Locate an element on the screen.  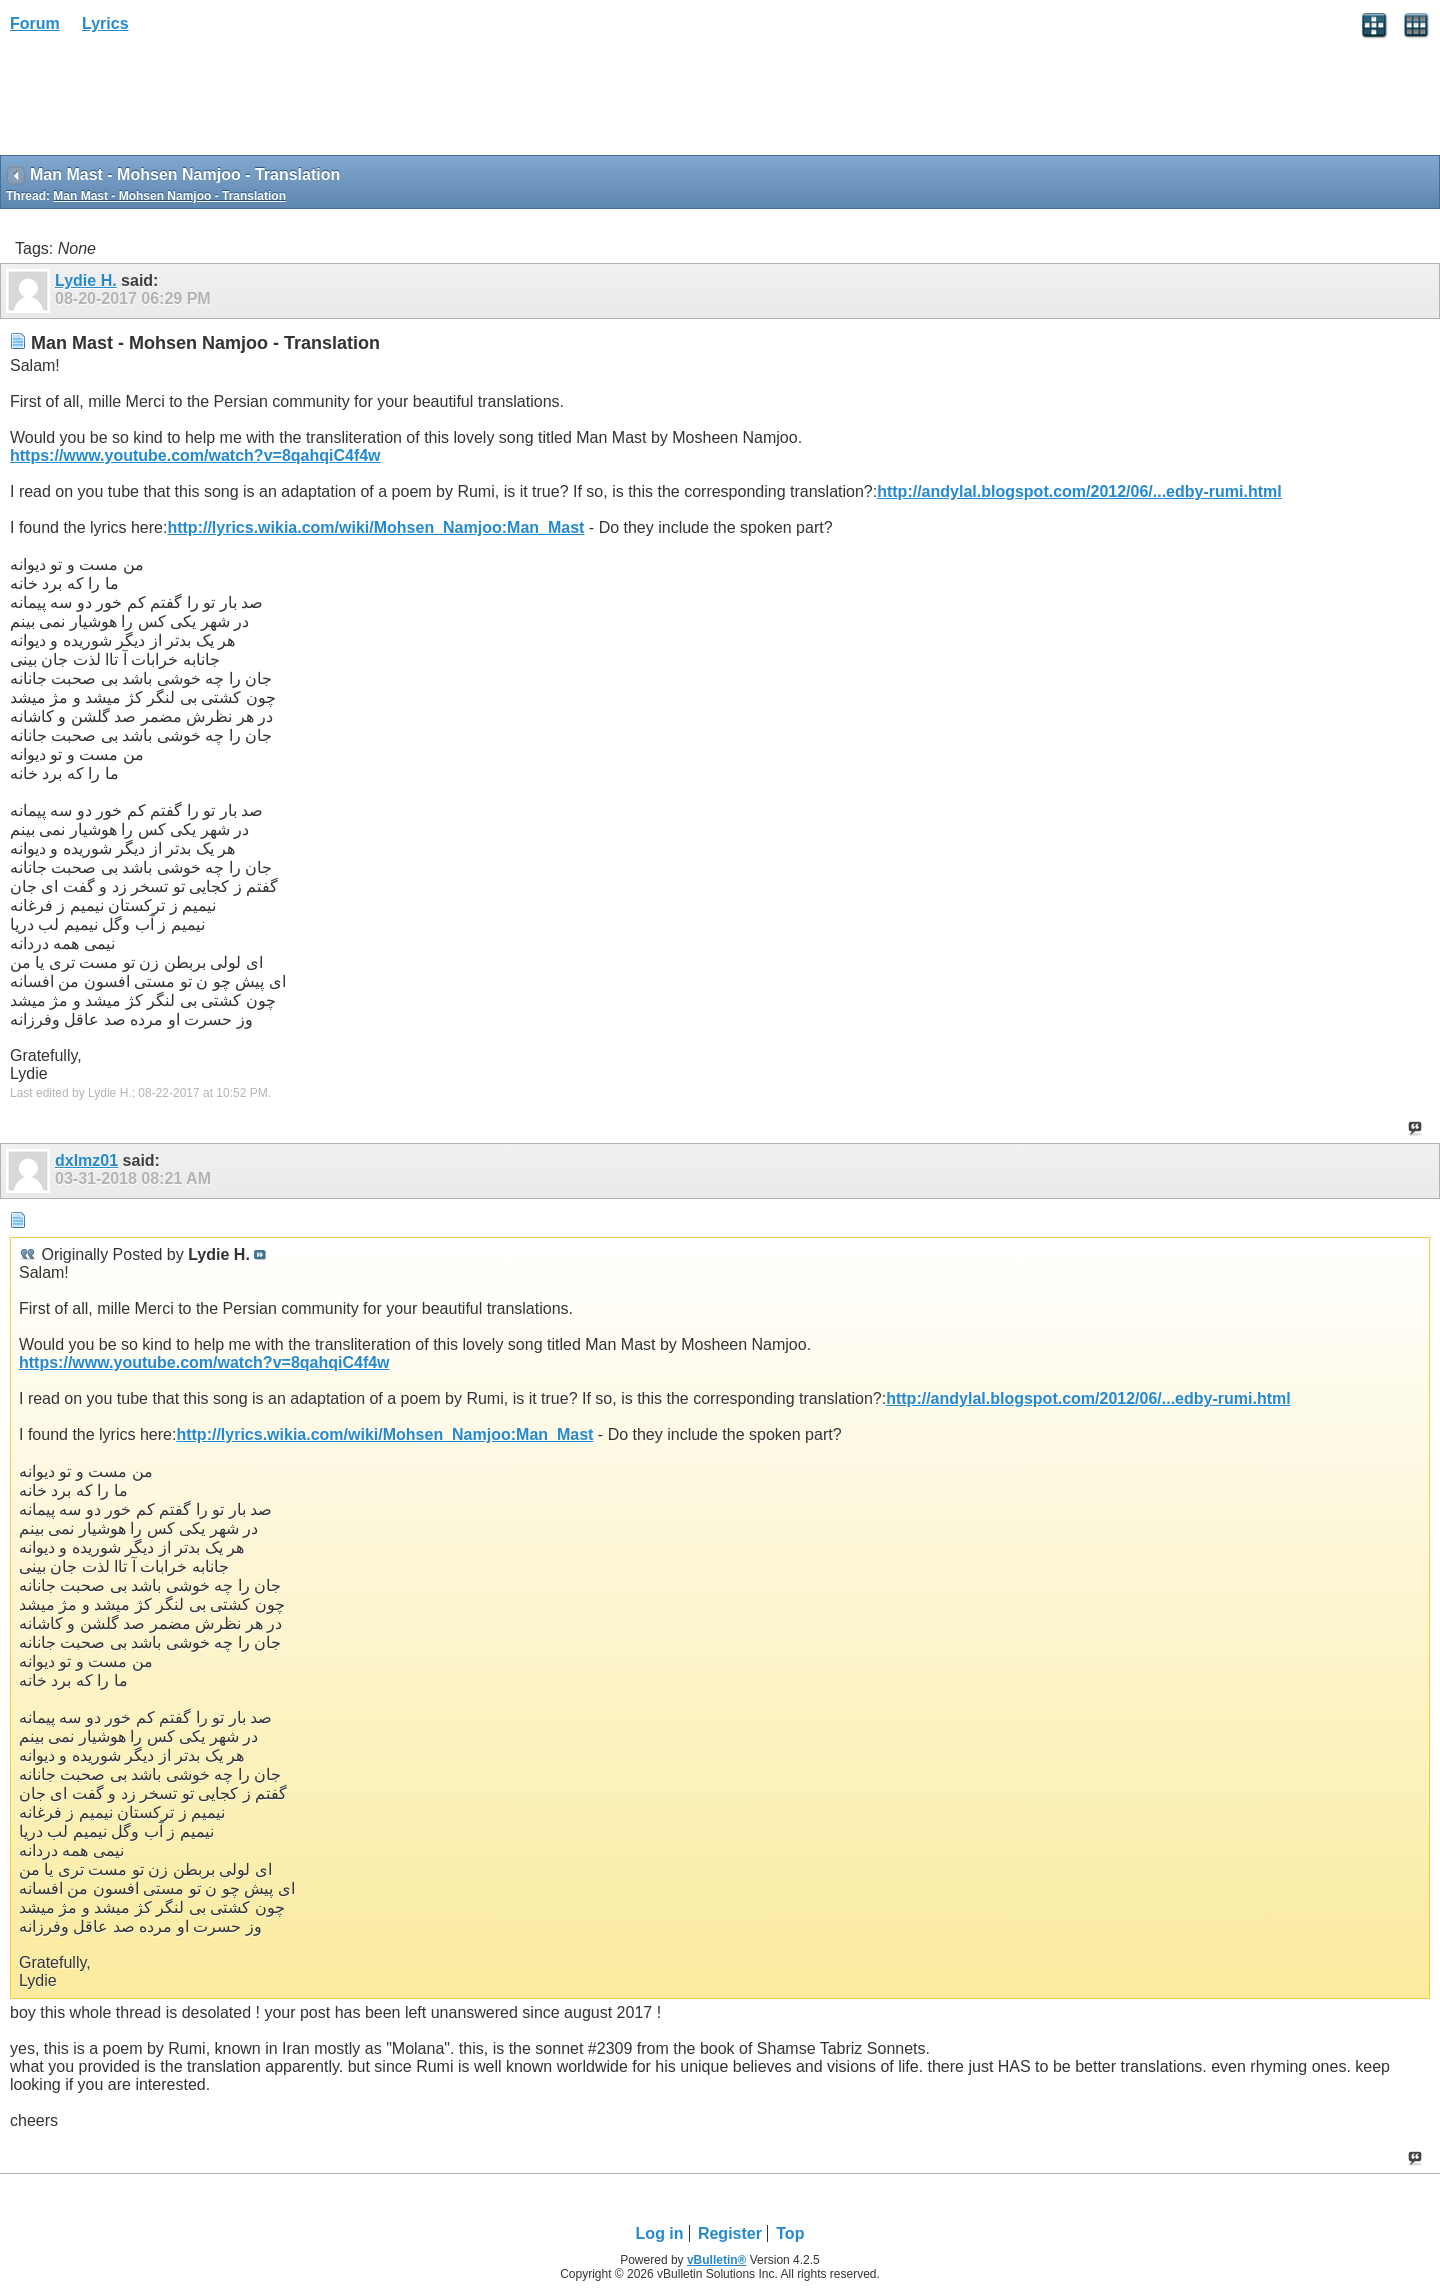
Forum is located at coordinates (35, 23).